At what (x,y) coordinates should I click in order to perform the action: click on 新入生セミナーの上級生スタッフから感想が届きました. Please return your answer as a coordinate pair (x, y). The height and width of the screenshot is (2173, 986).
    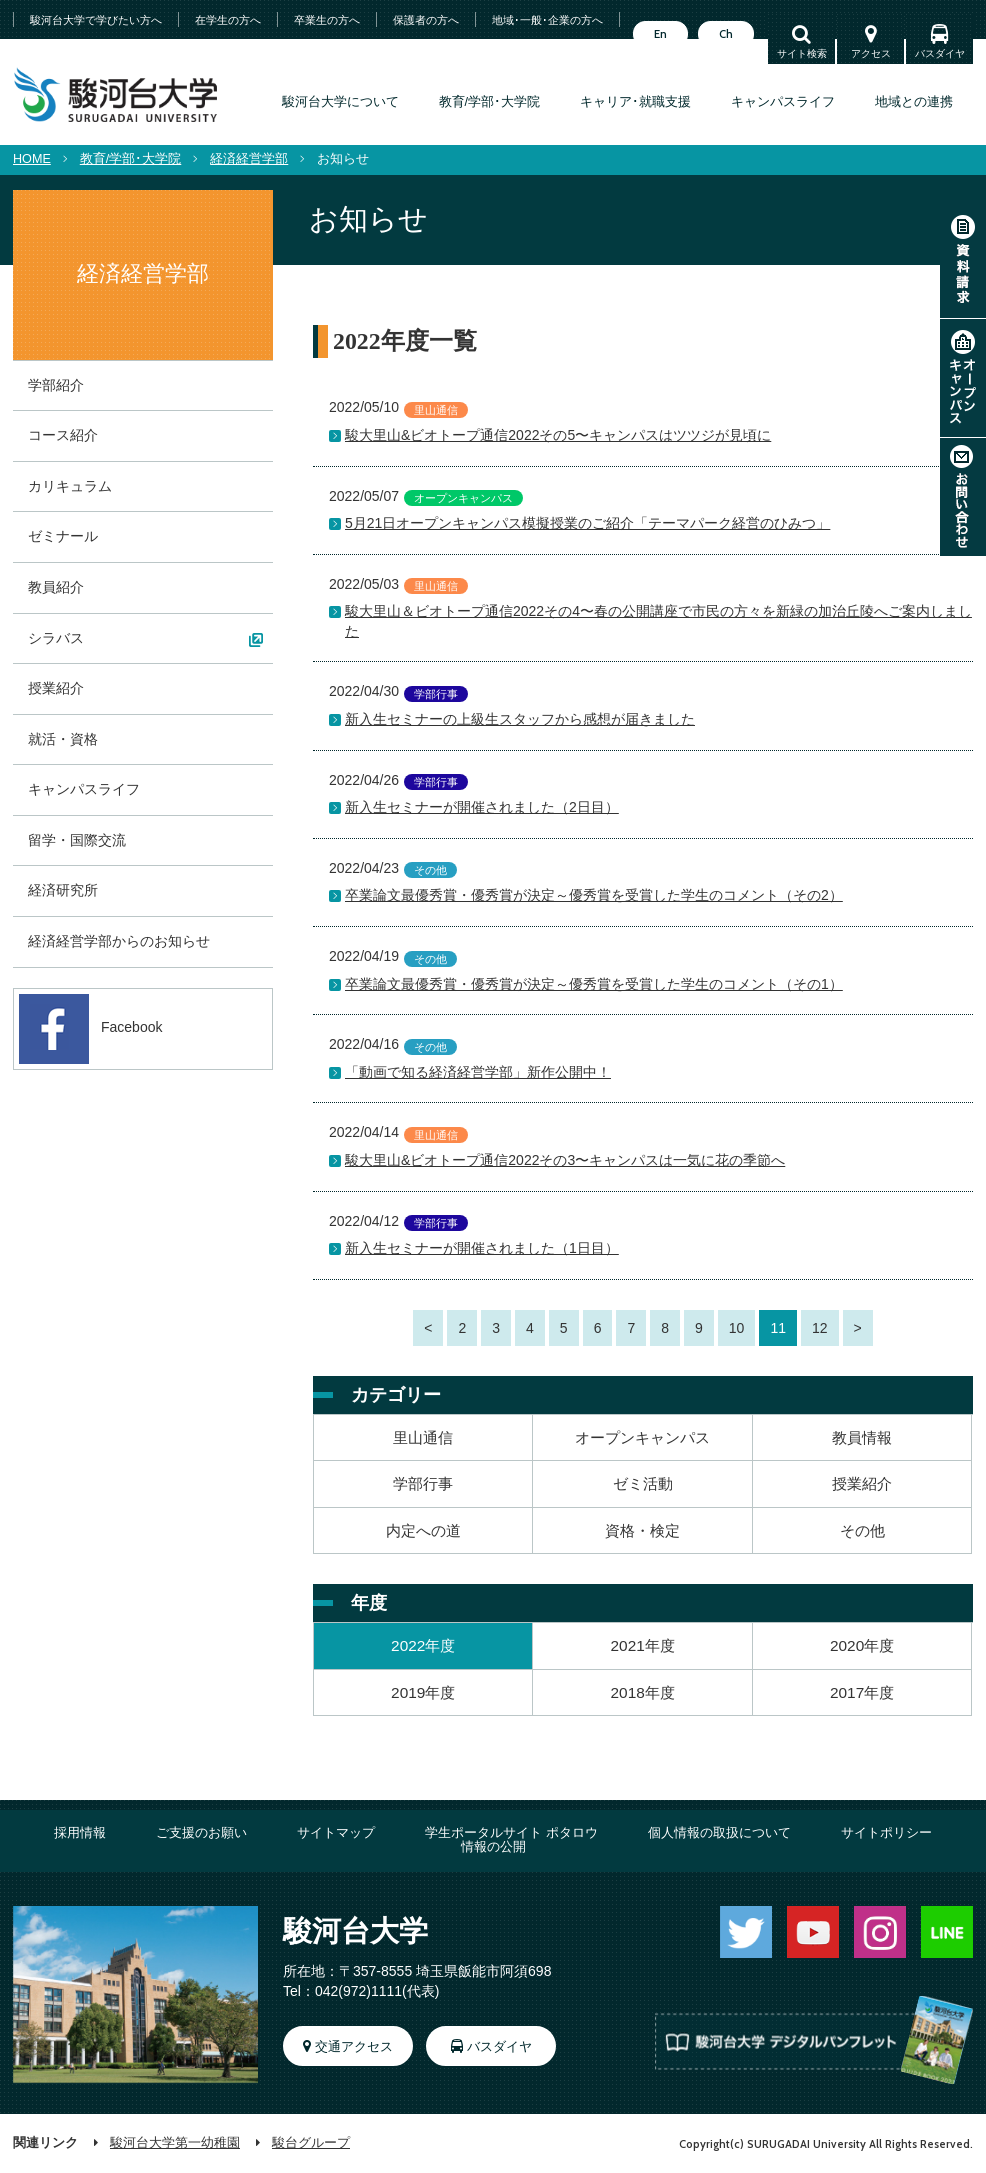
    Looking at the image, I should click on (520, 719).